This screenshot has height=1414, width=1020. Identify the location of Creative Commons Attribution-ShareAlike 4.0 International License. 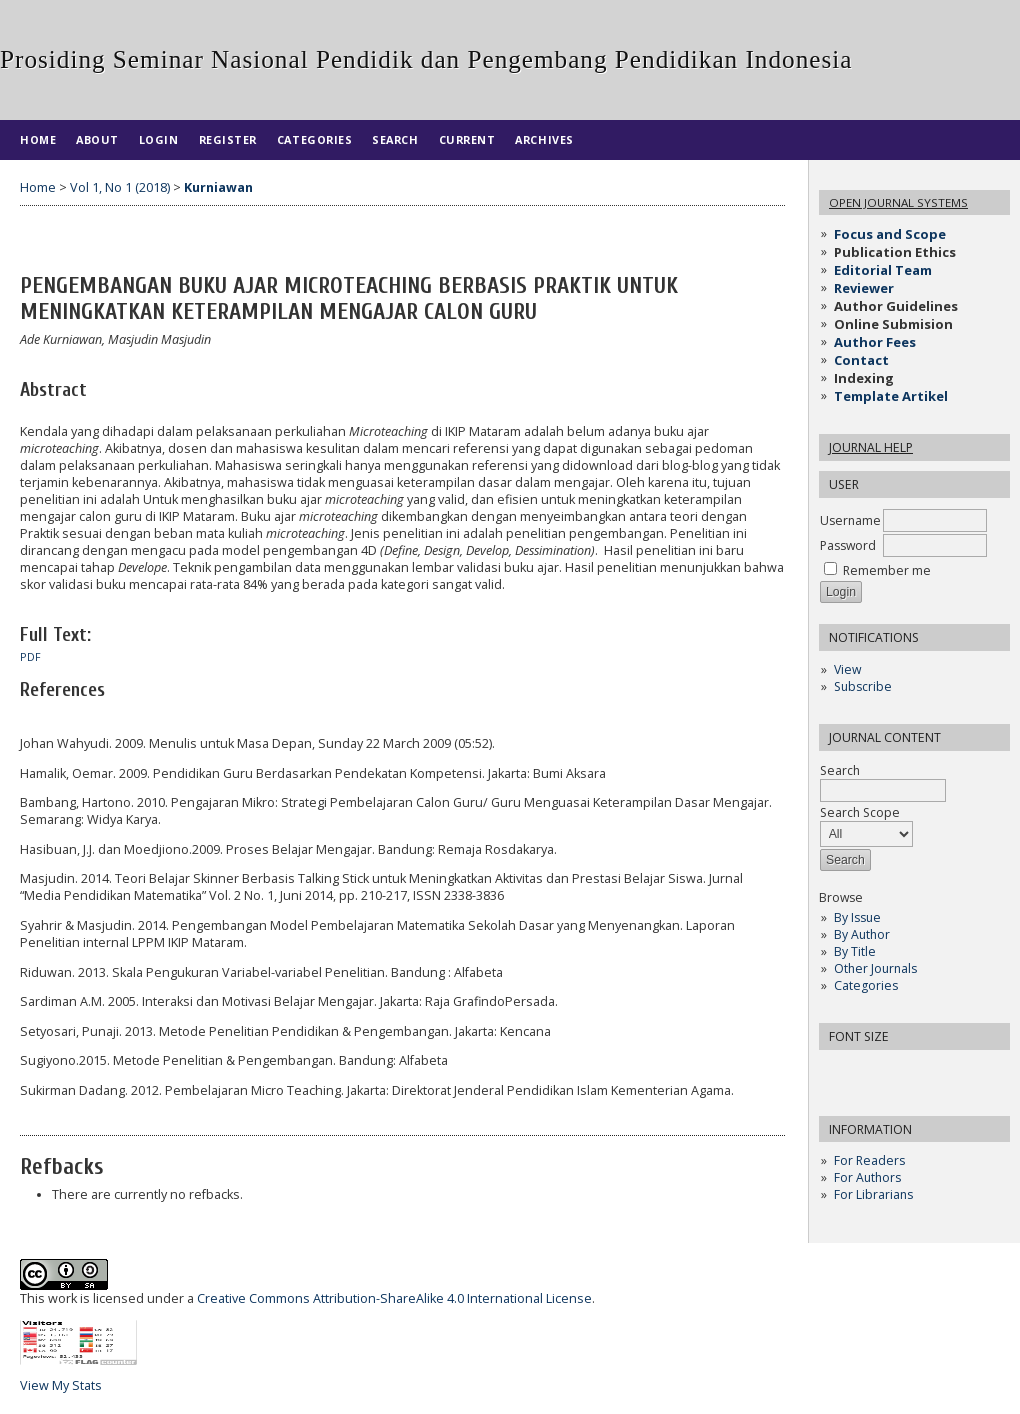
(394, 1298).